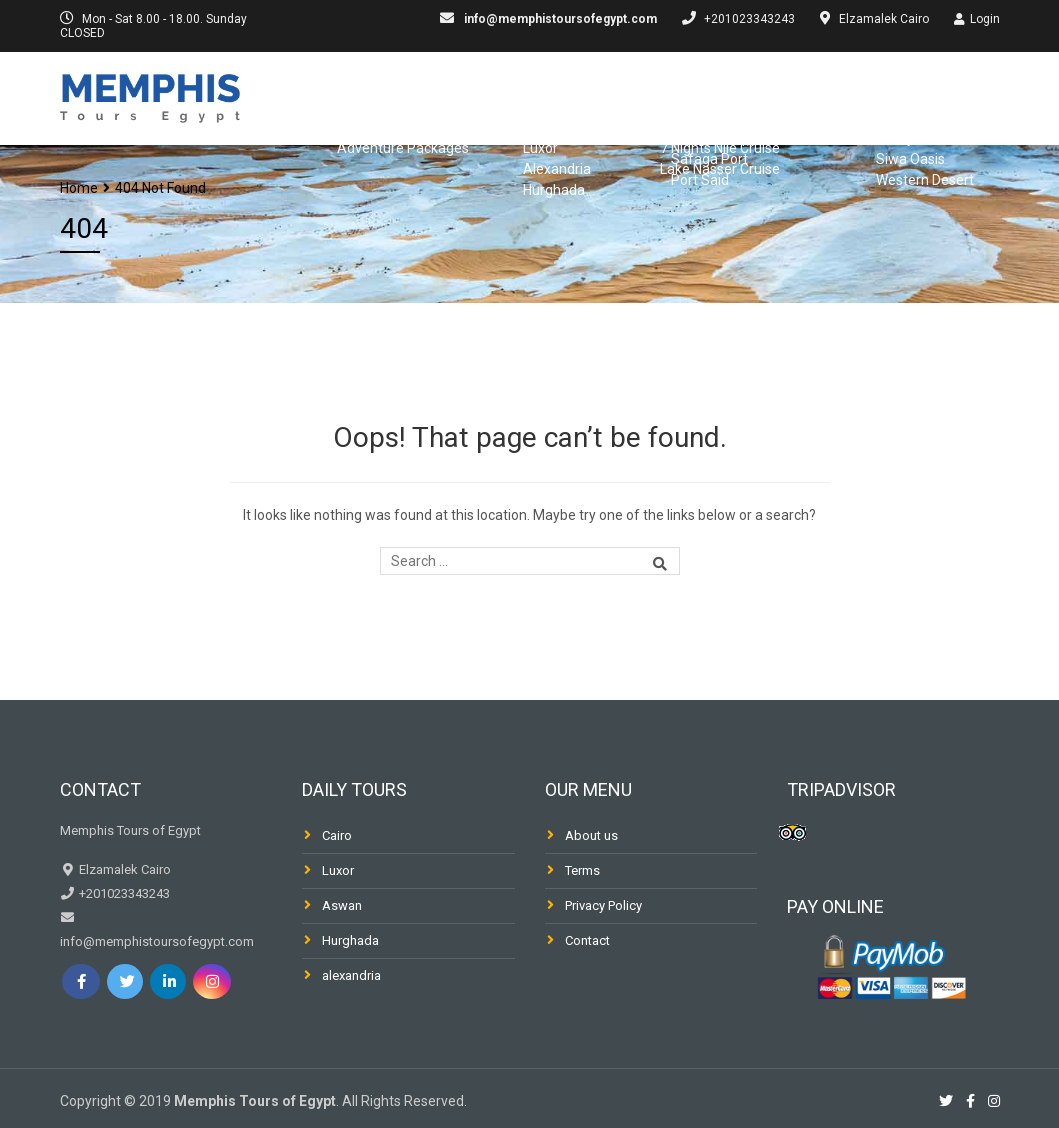 Image resolution: width=1059 pixels, height=1128 pixels. Describe the element at coordinates (342, 905) in the screenshot. I see `Aswan` at that location.